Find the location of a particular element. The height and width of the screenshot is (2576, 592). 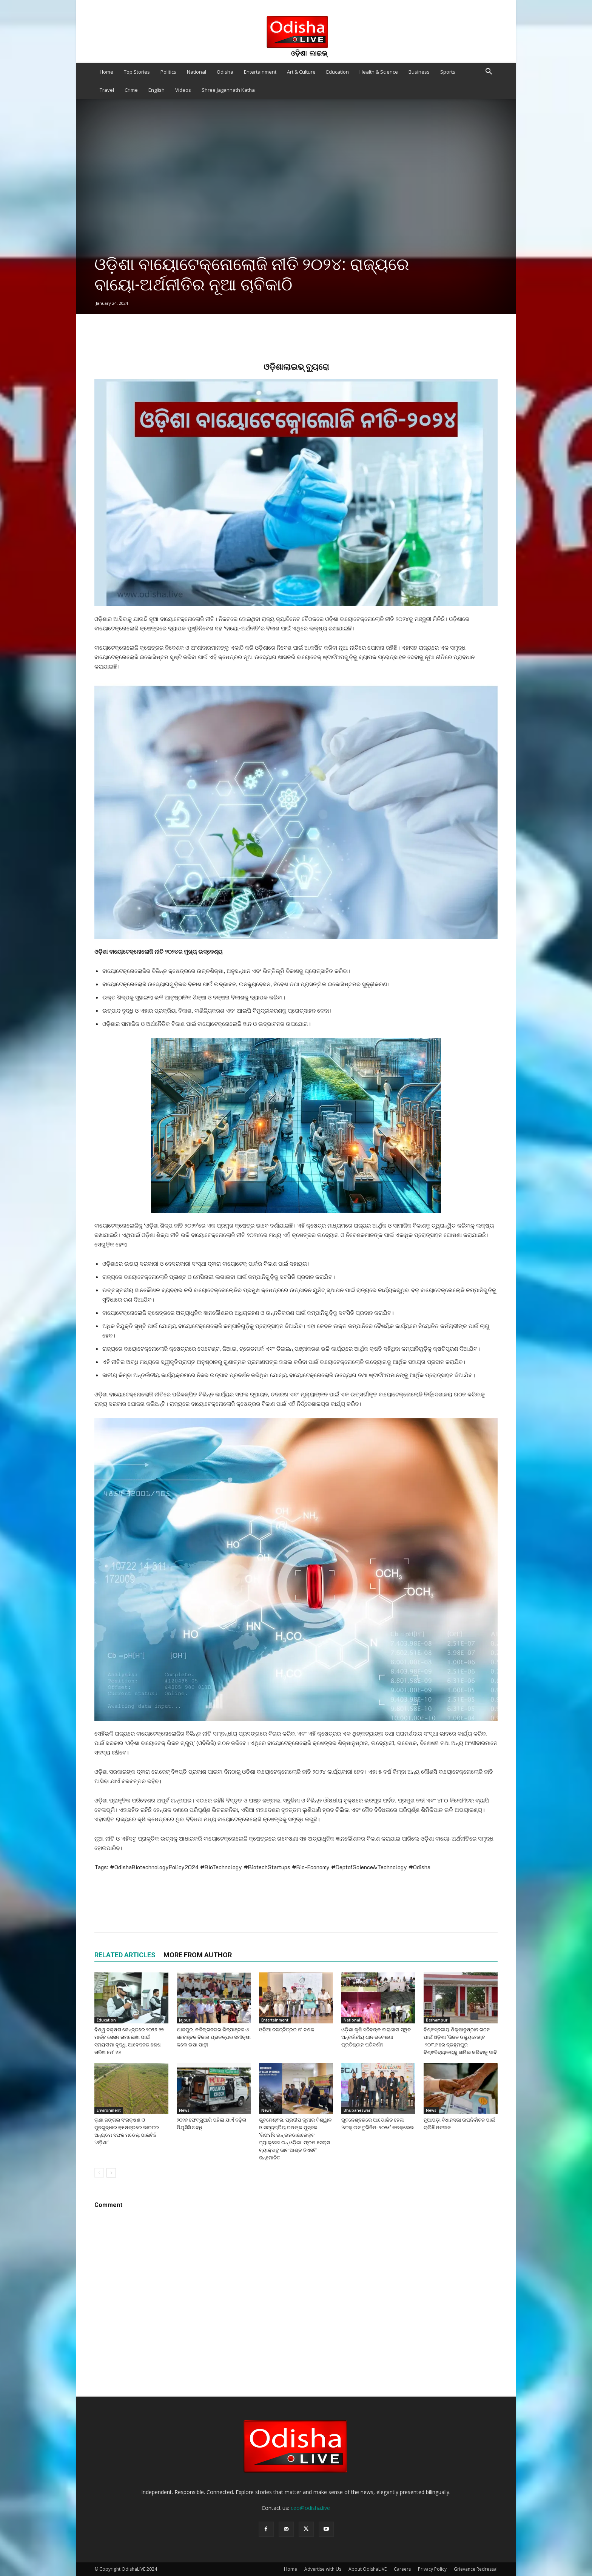

Art & Culture is located at coordinates (301, 71).